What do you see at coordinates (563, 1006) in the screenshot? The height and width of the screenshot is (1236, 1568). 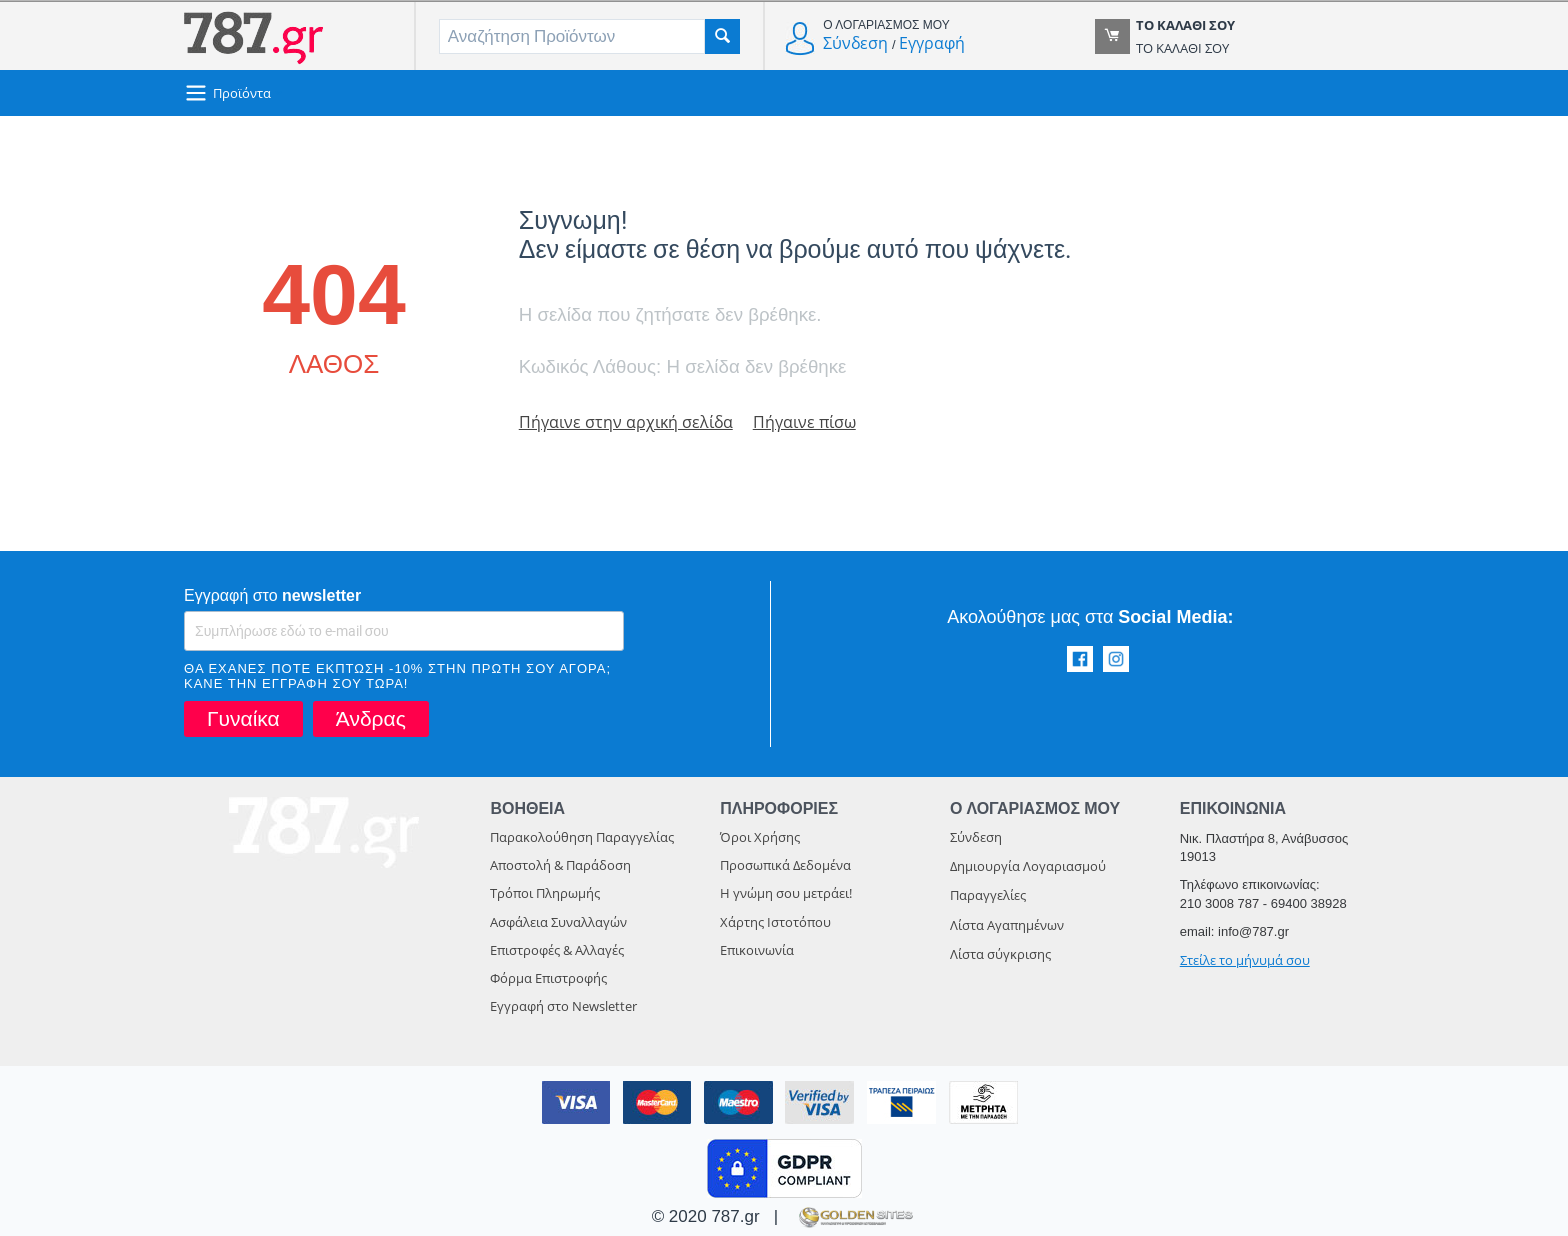 I see `Εγγραφή στο Newsletter` at bounding box center [563, 1006].